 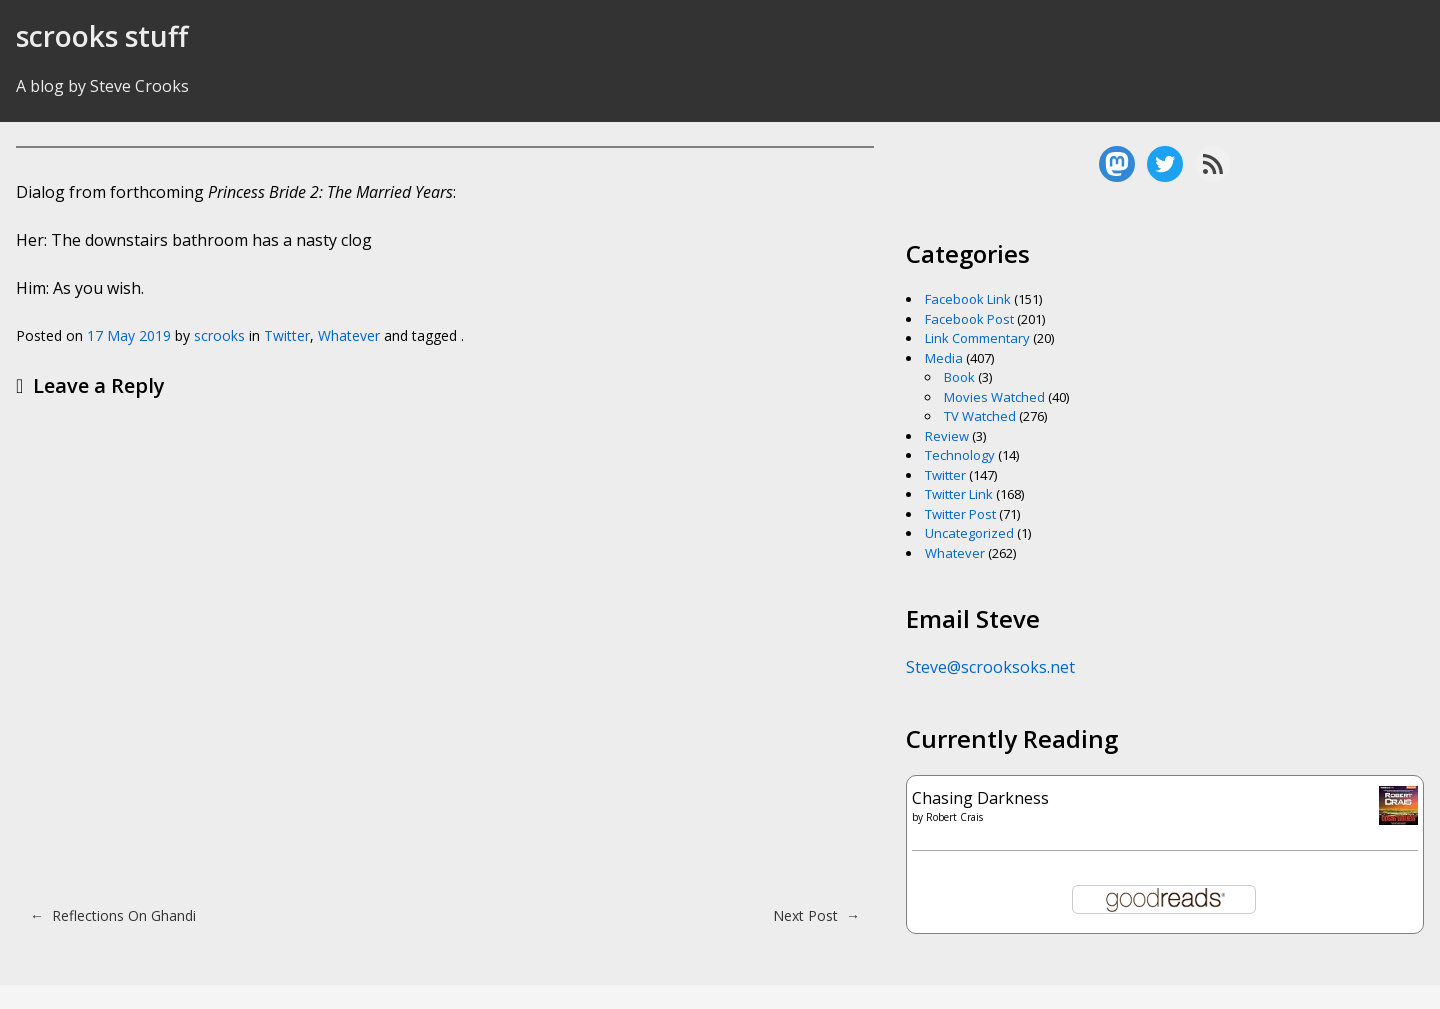 I want to click on Media, so click(x=944, y=358).